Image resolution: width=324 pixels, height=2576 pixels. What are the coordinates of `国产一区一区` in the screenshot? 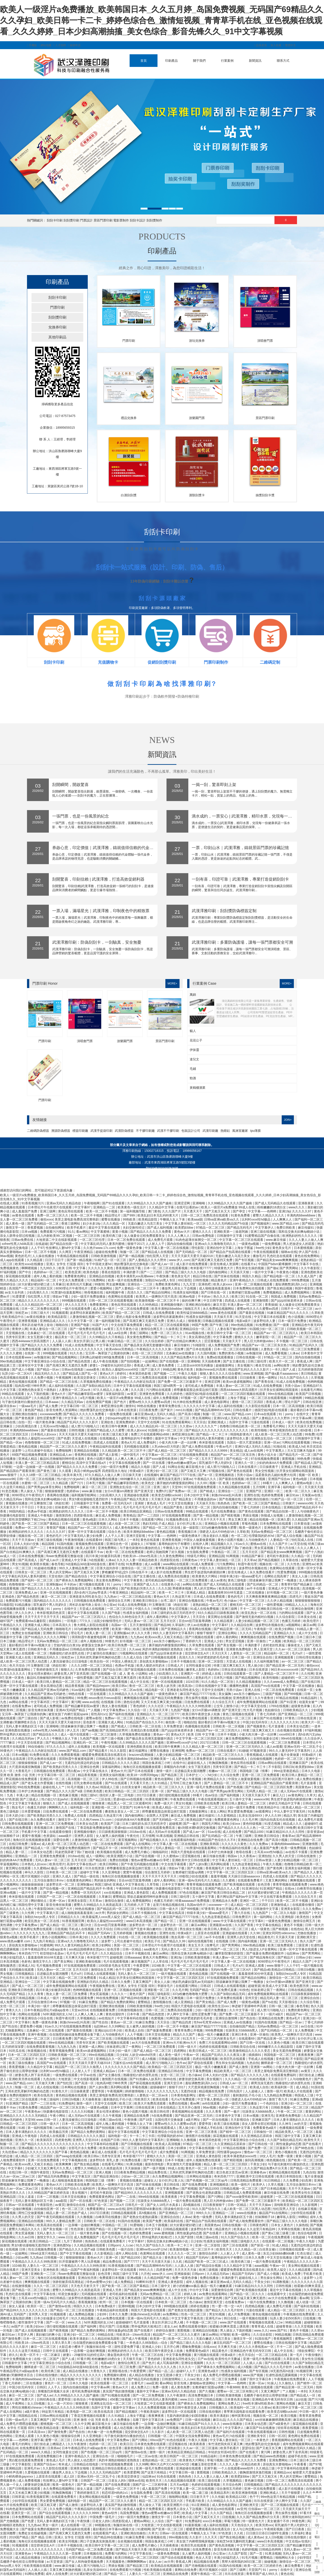 It's located at (190, 1458).